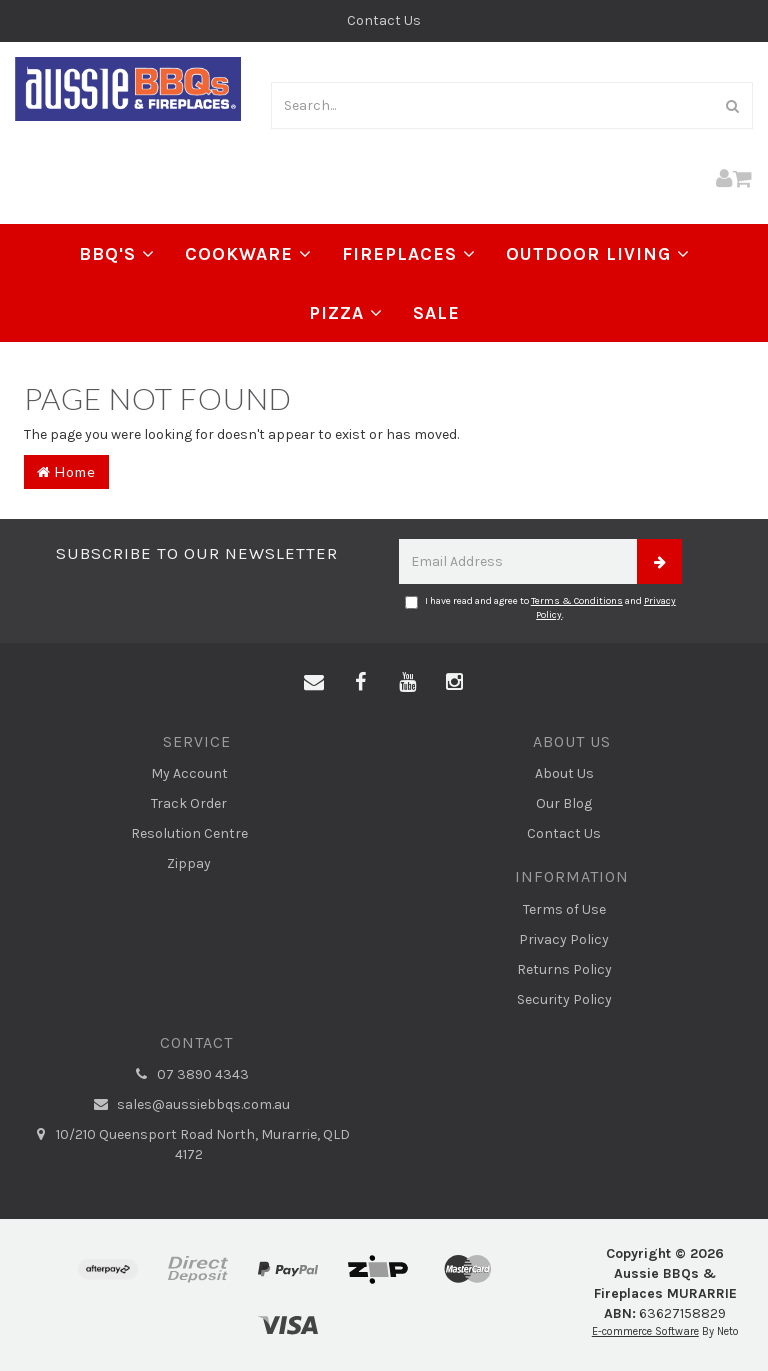  What do you see at coordinates (598, 254) in the screenshot?
I see `Outdoor Living` at bounding box center [598, 254].